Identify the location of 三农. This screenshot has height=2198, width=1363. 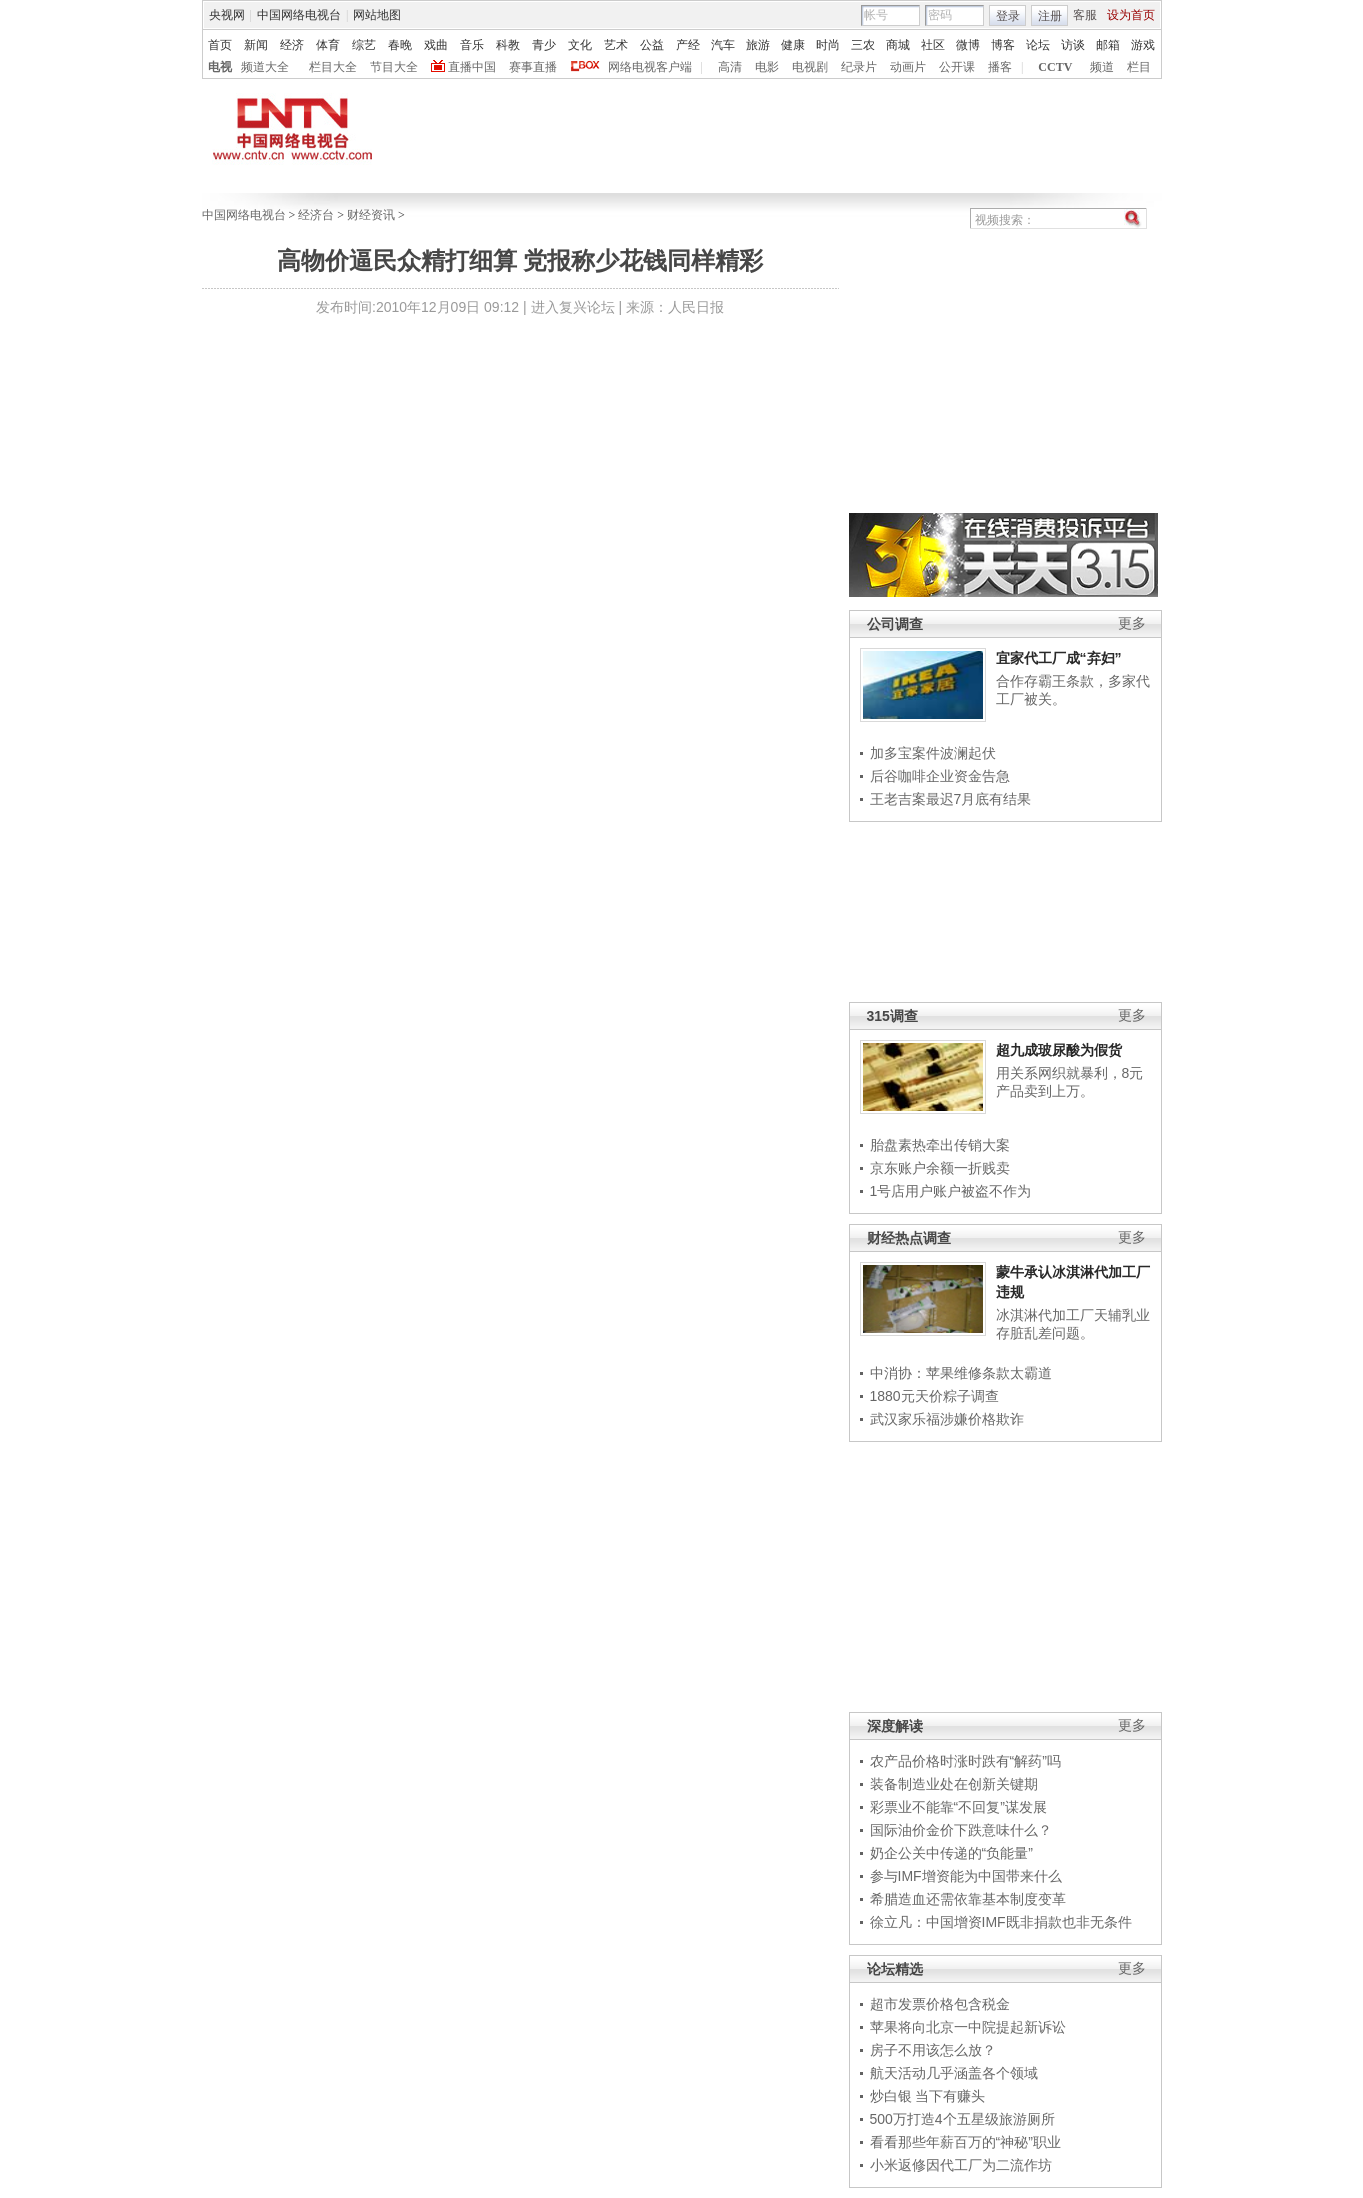
(863, 45).